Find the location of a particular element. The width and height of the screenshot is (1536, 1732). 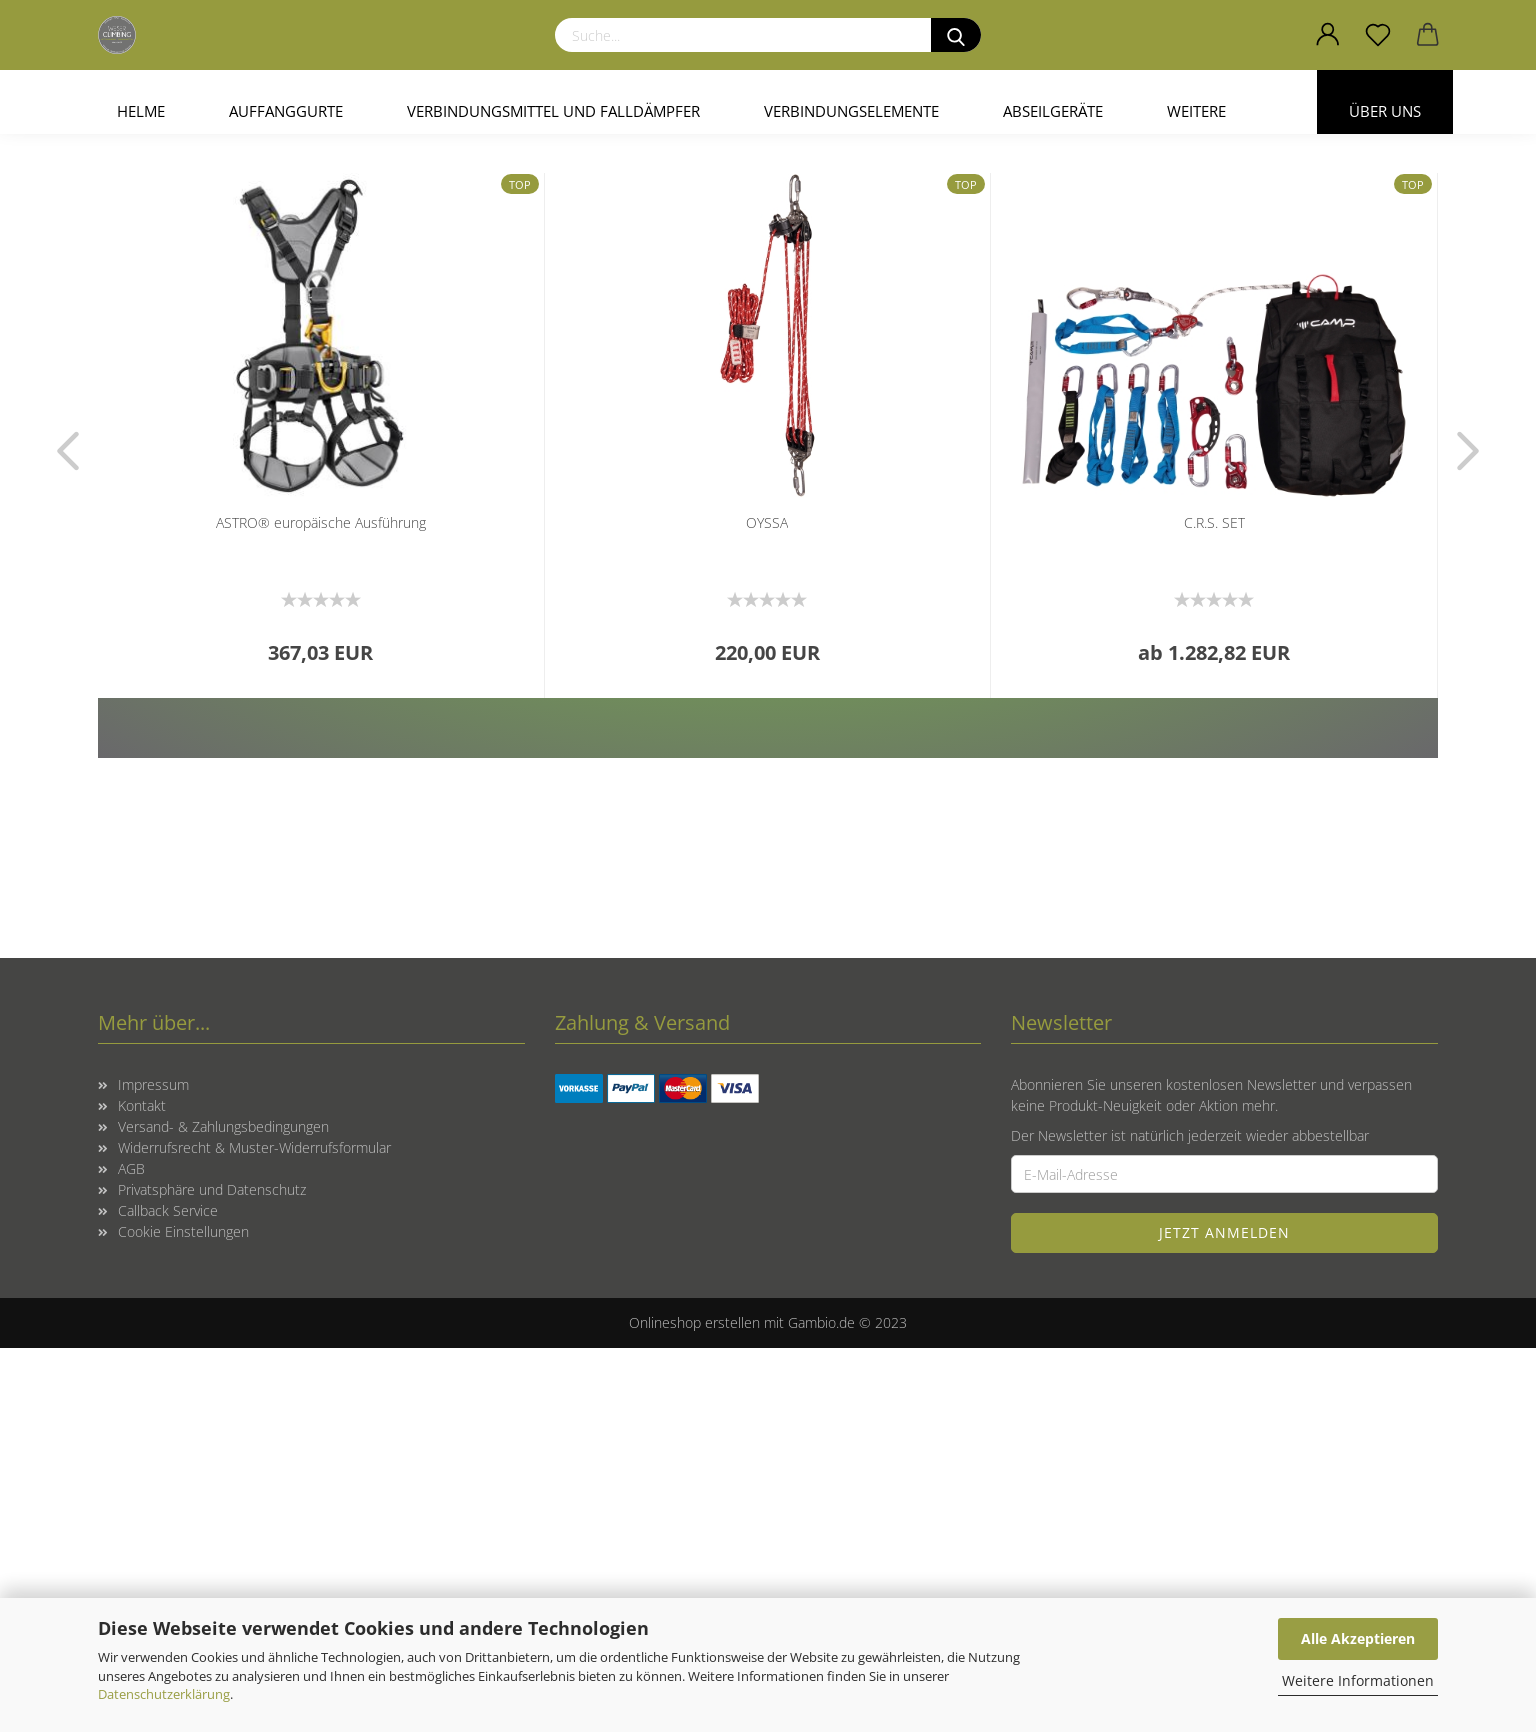

Auffanggurte is located at coordinates (286, 111).